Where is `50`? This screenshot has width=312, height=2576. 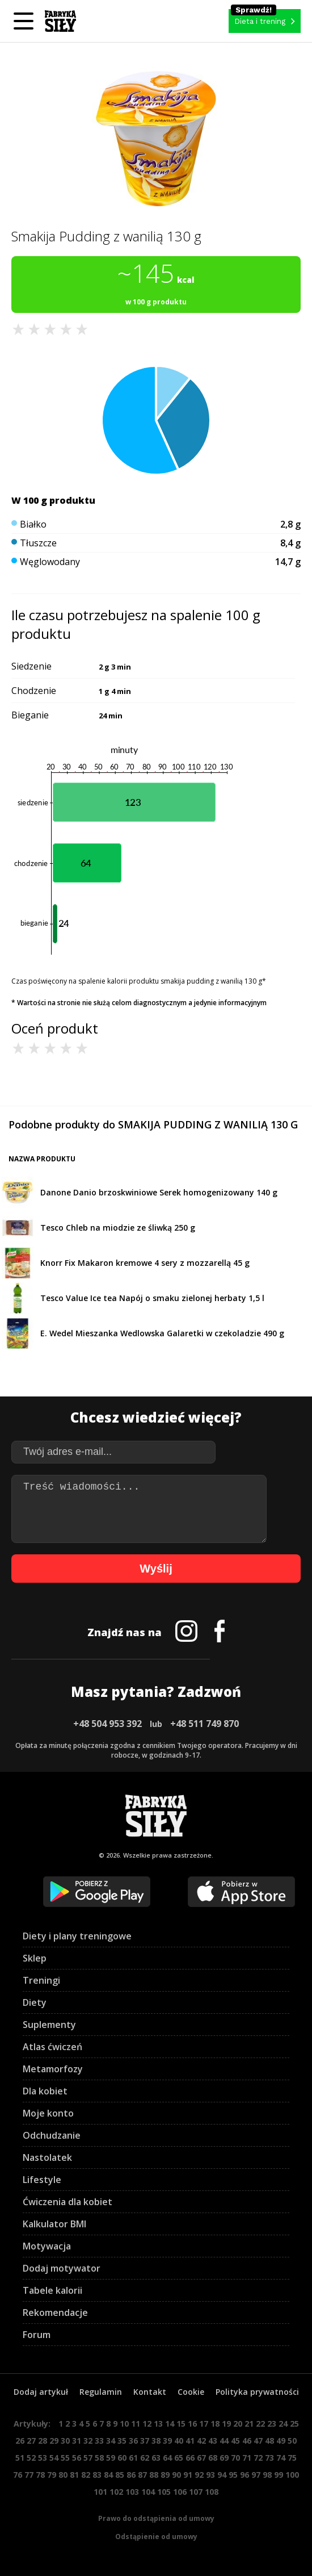 50 is located at coordinates (292, 2440).